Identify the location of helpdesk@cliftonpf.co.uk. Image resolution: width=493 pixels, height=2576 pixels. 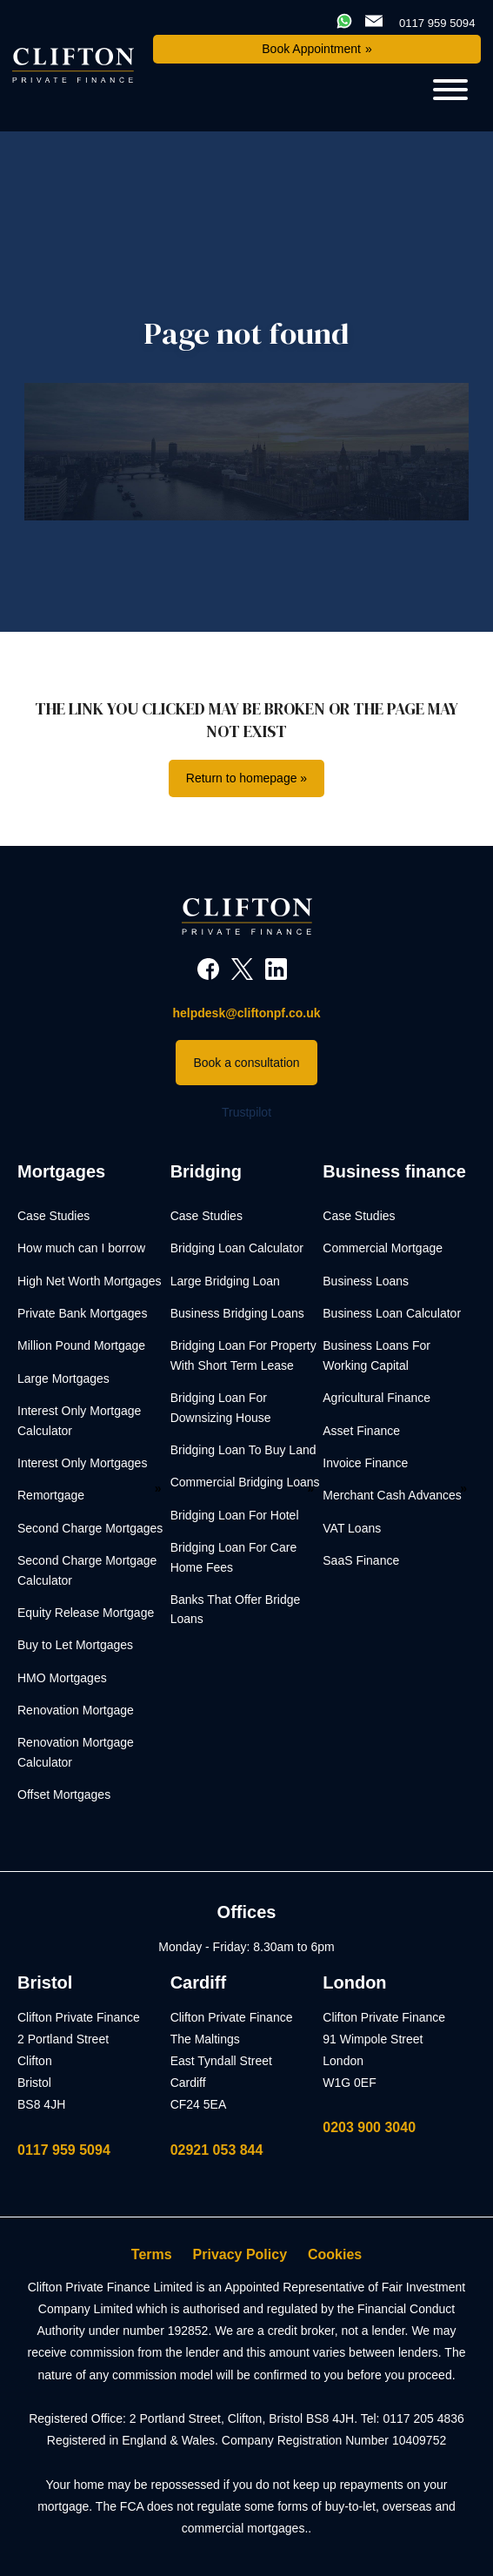
(246, 1013).